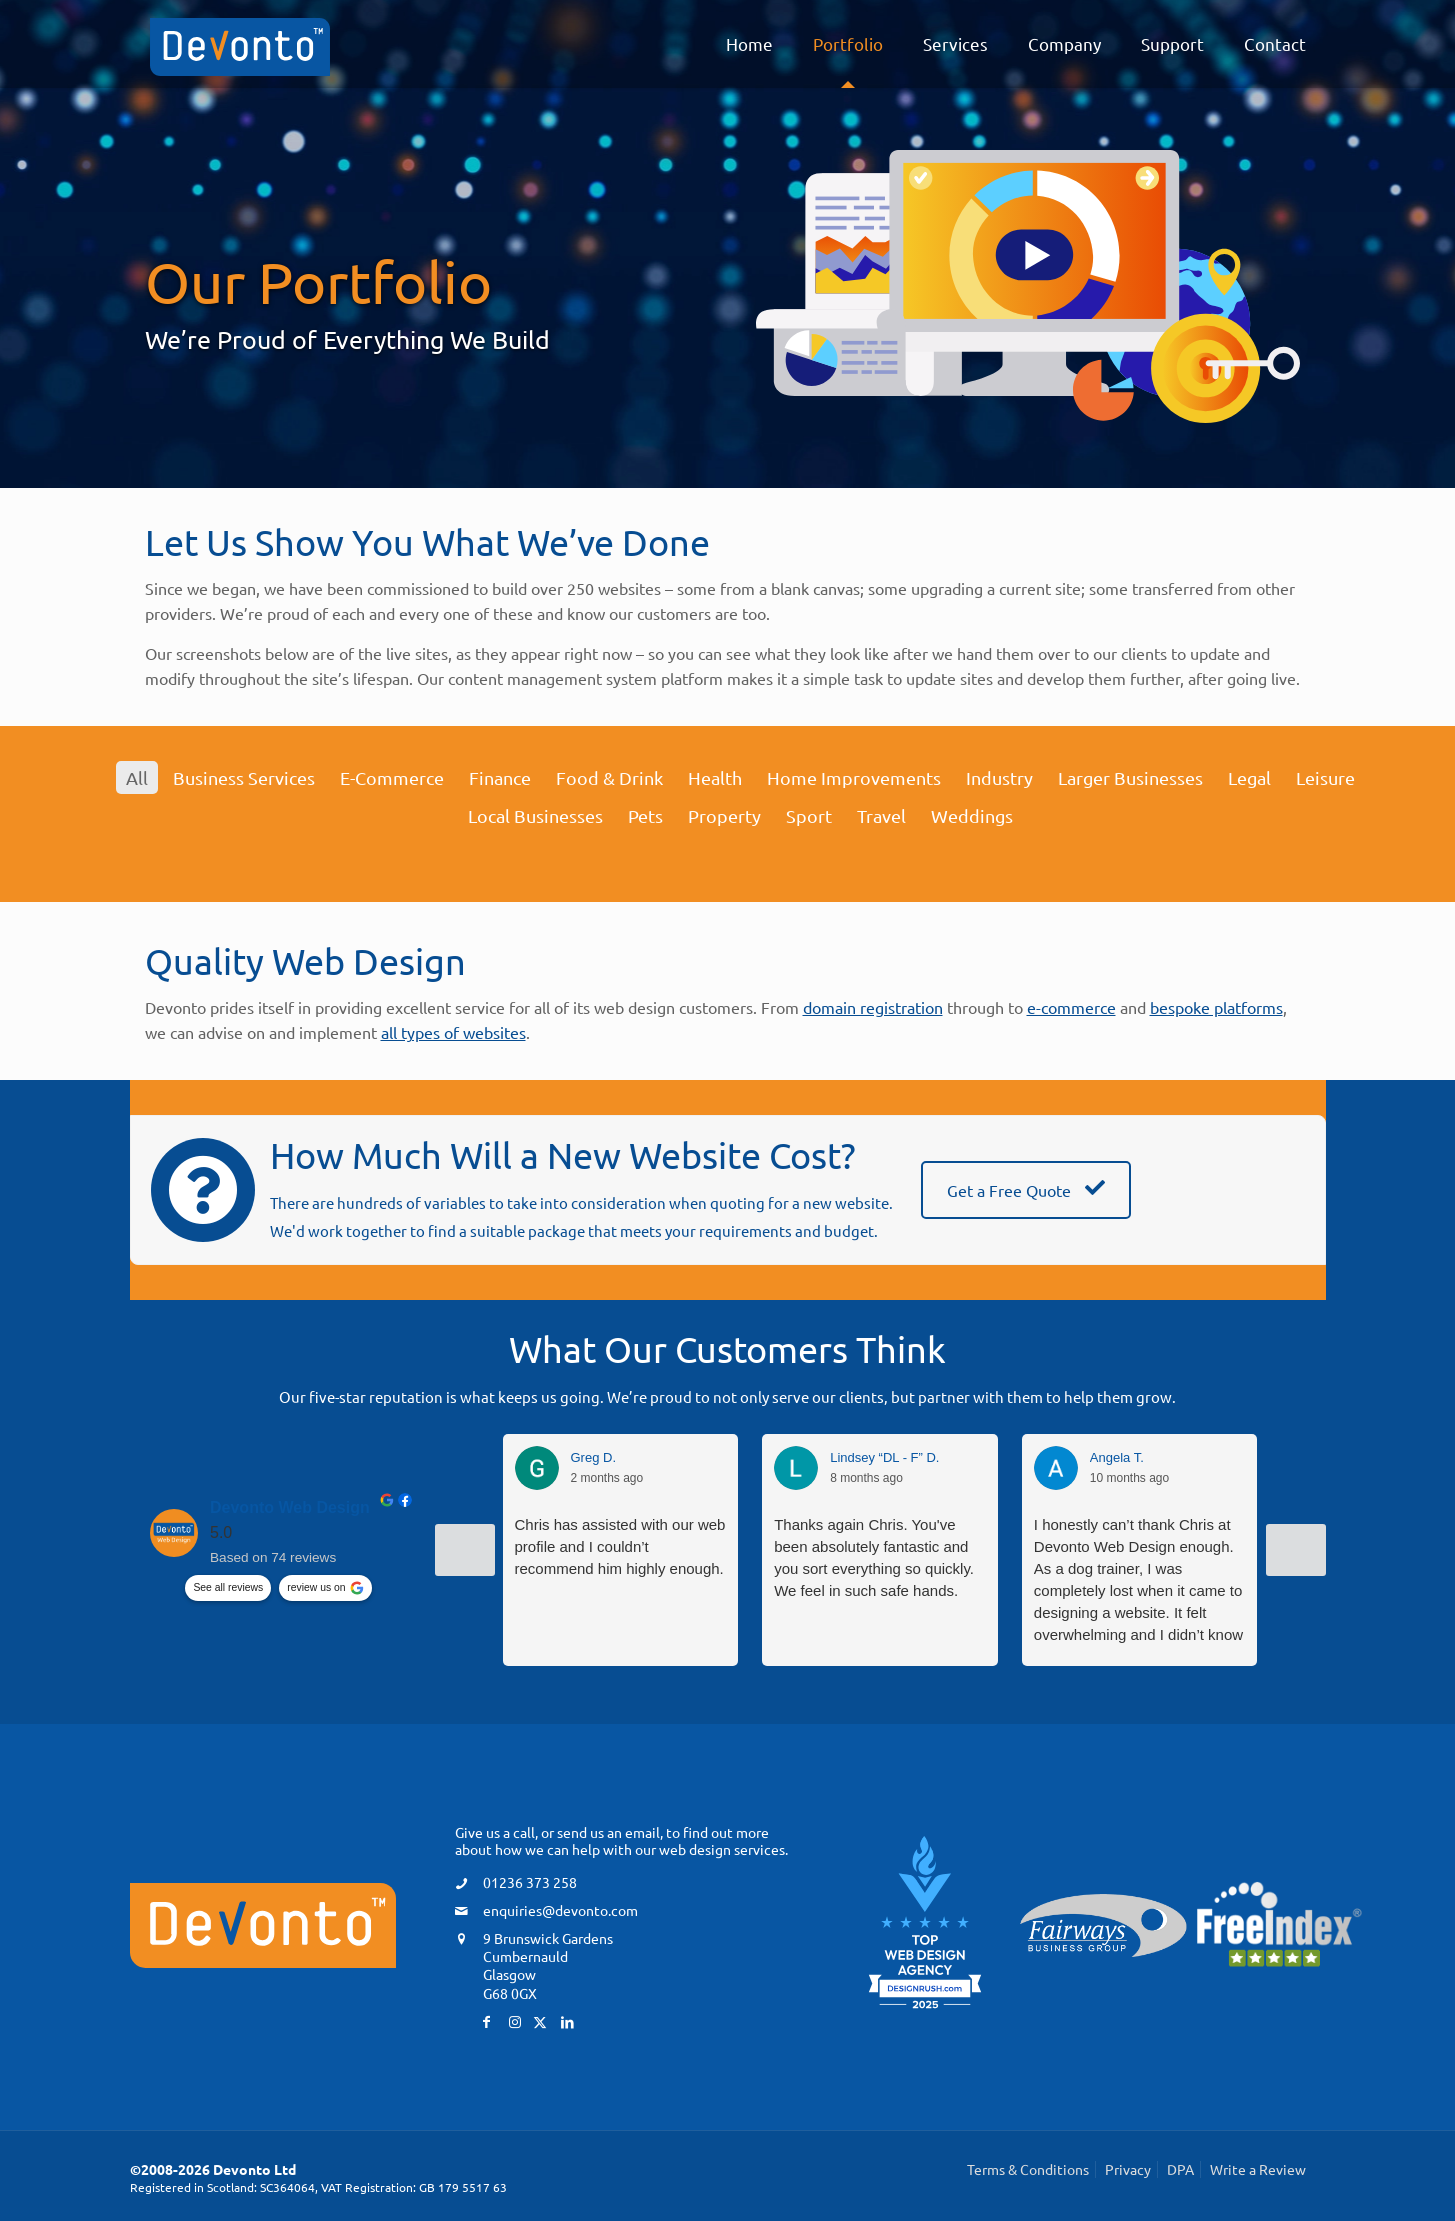 Image resolution: width=1455 pixels, height=2221 pixels. I want to click on Angela T. [Angela T. - google user profile], so click(1117, 1457).